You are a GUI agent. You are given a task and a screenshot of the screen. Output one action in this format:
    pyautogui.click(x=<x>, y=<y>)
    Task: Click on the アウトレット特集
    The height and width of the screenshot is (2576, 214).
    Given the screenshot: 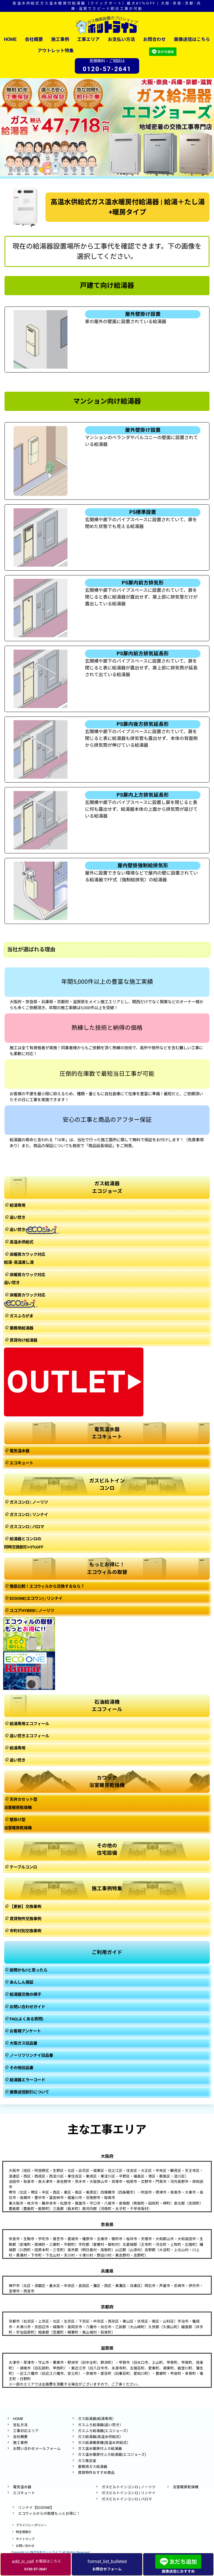 What is the action you would take?
    pyautogui.click(x=56, y=50)
    